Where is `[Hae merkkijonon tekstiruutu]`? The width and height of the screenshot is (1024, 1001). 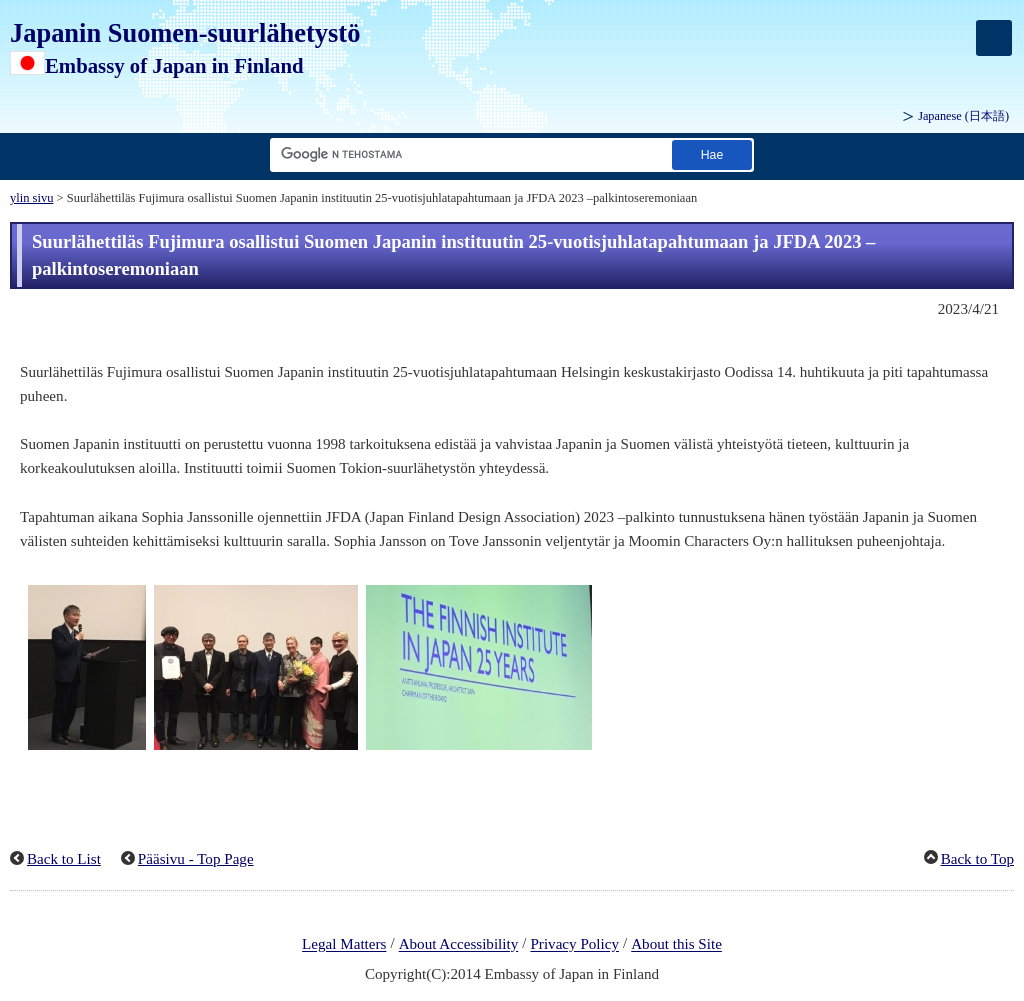 [Hae merkkijonon tekstiruutu] is located at coordinates (467, 154).